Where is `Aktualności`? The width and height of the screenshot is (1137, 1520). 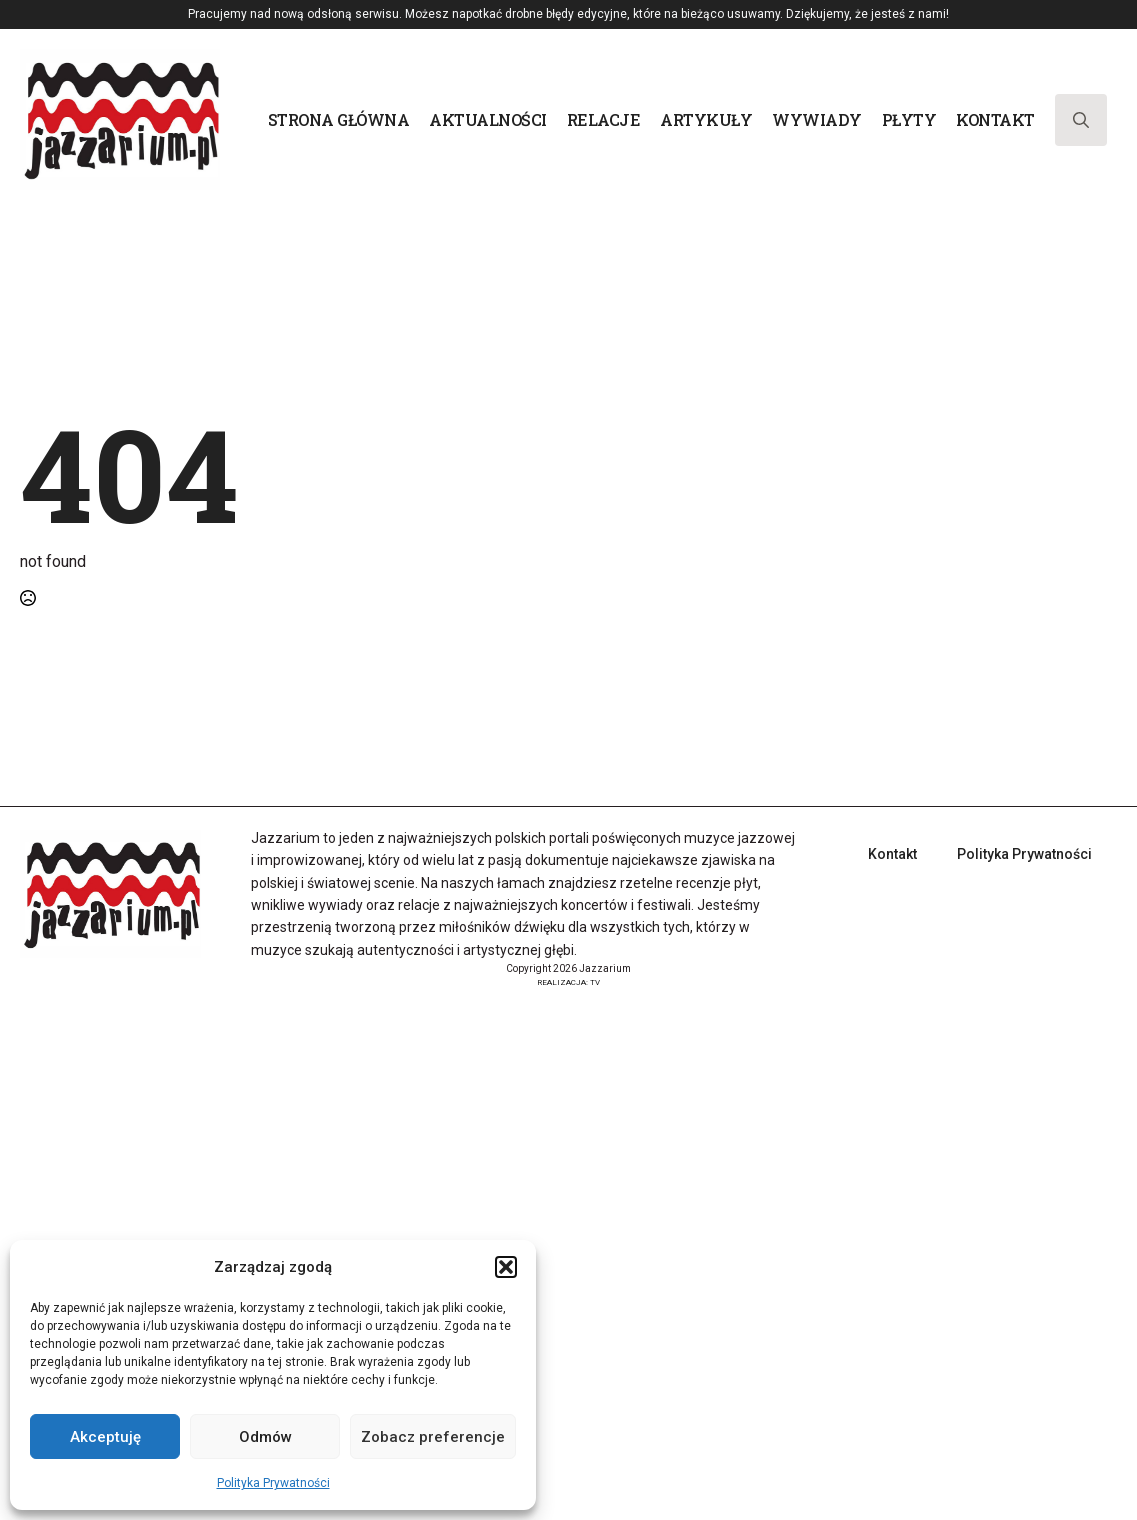
Aktualności is located at coordinates (488, 119).